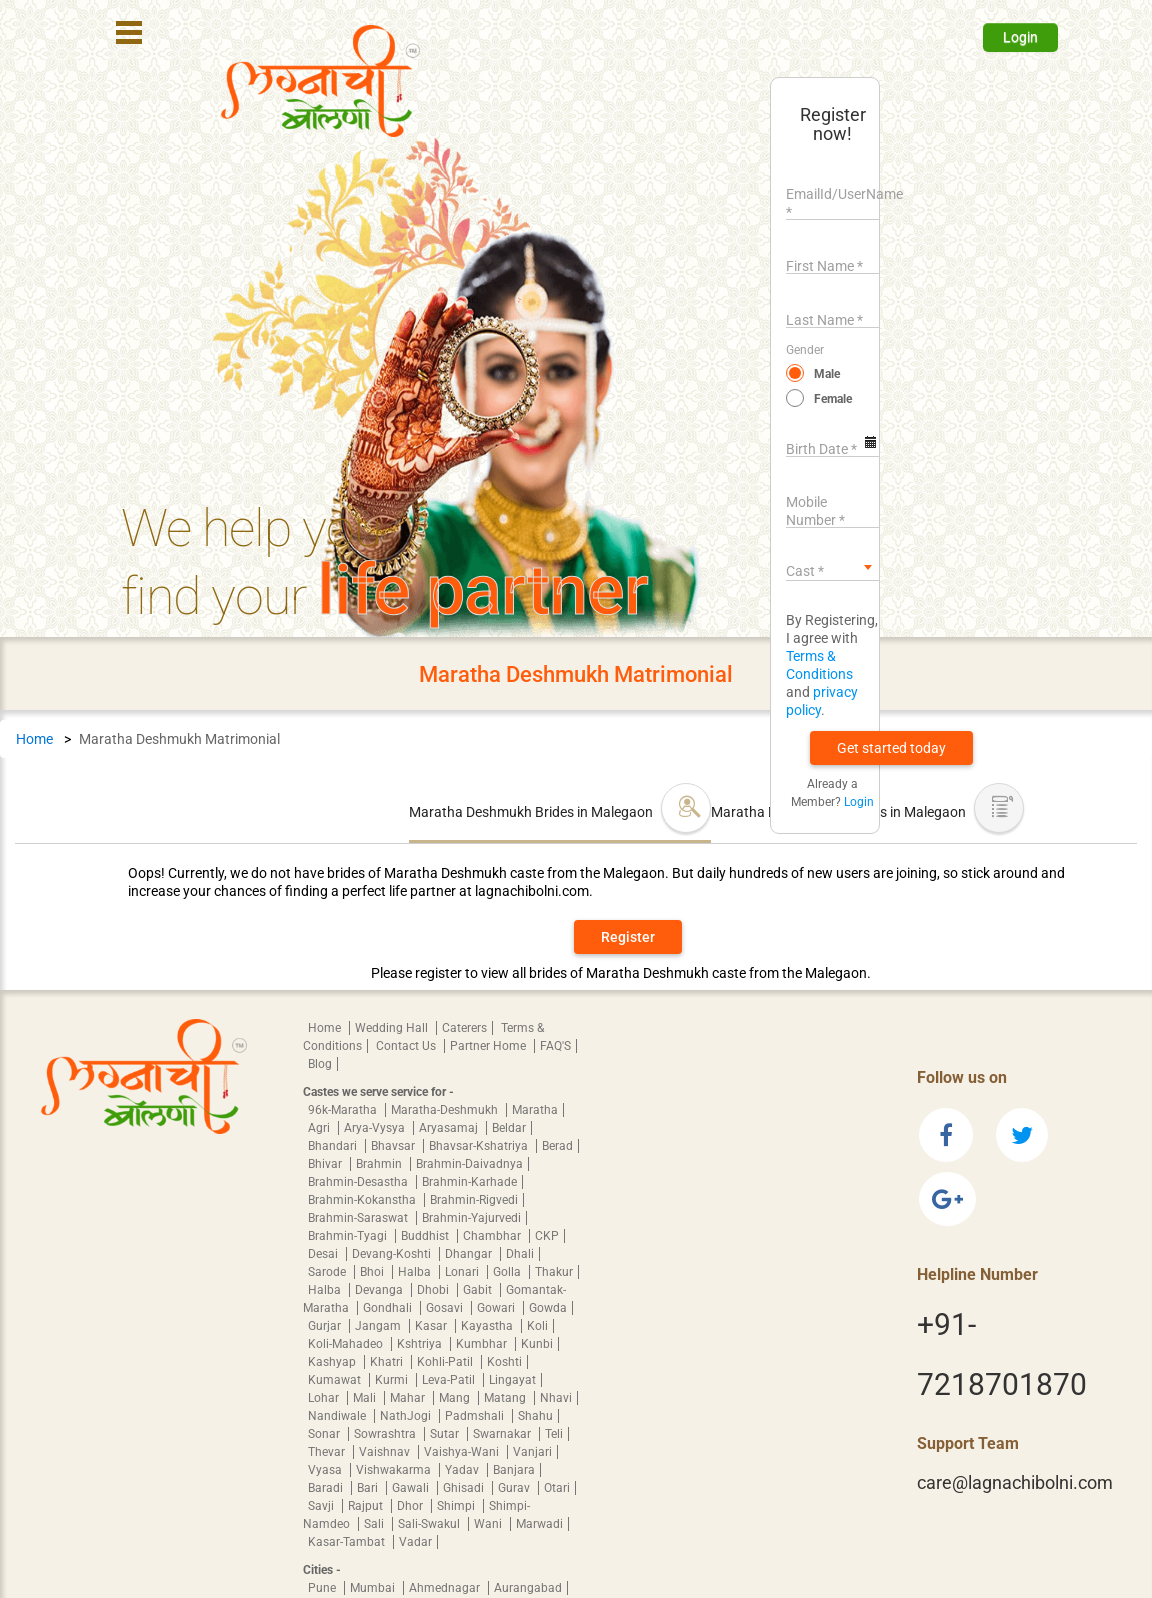 This screenshot has height=1598, width=1152. What do you see at coordinates (432, 1326) in the screenshot?
I see `Kasar` at bounding box center [432, 1326].